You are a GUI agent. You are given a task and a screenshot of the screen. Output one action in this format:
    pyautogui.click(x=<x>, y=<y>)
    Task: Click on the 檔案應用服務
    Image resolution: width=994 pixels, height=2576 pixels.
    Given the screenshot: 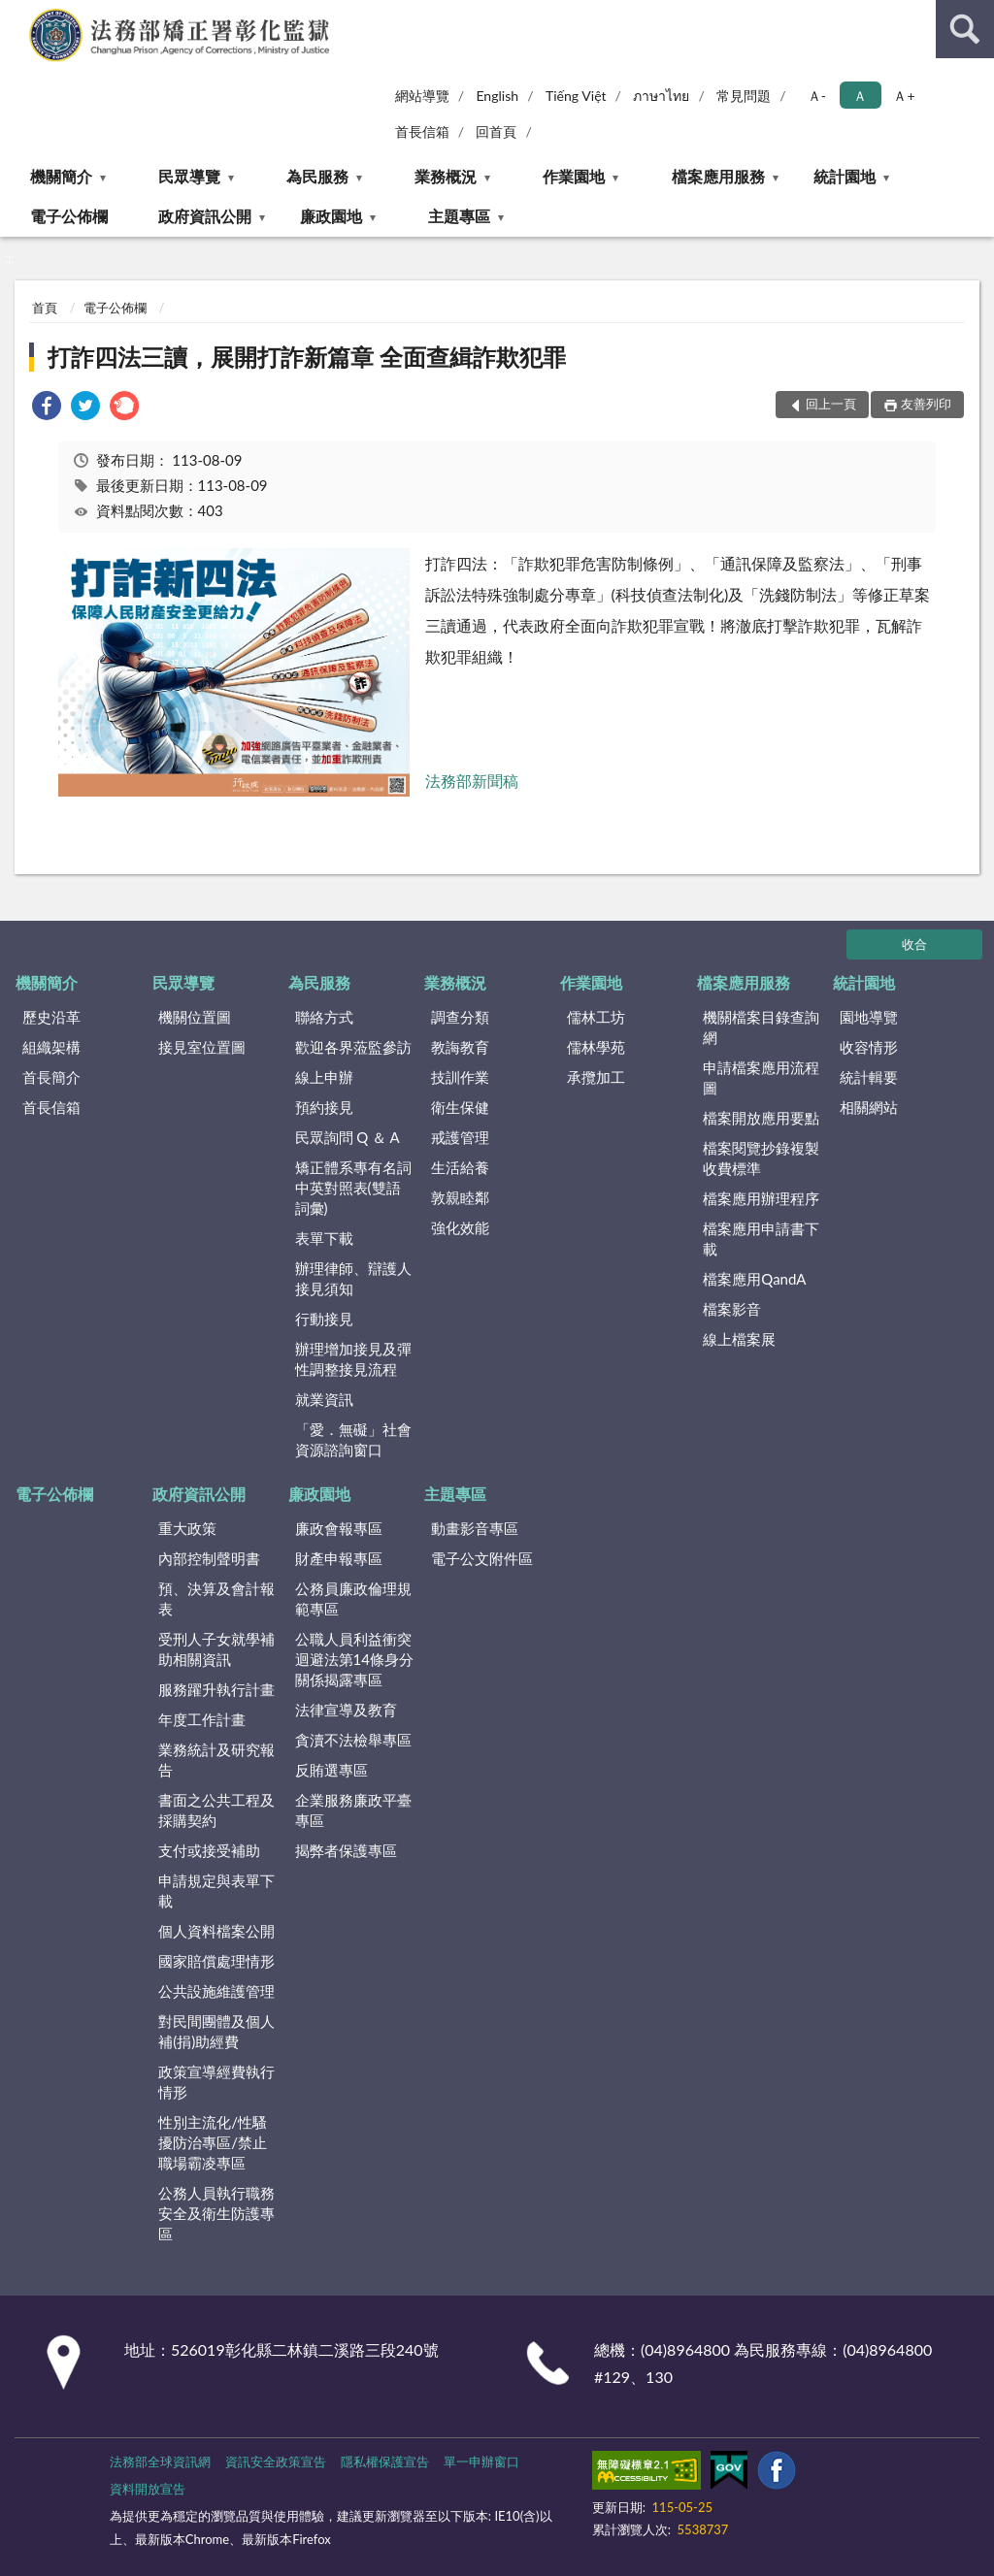 What is the action you would take?
    pyautogui.click(x=718, y=176)
    